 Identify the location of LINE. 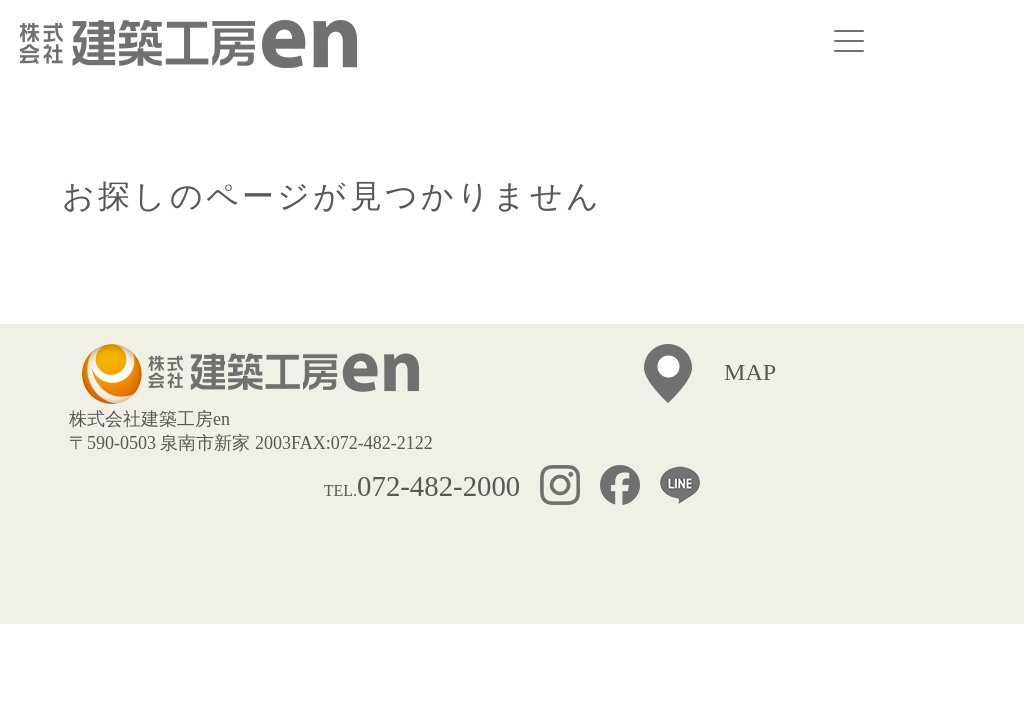
(680, 487).